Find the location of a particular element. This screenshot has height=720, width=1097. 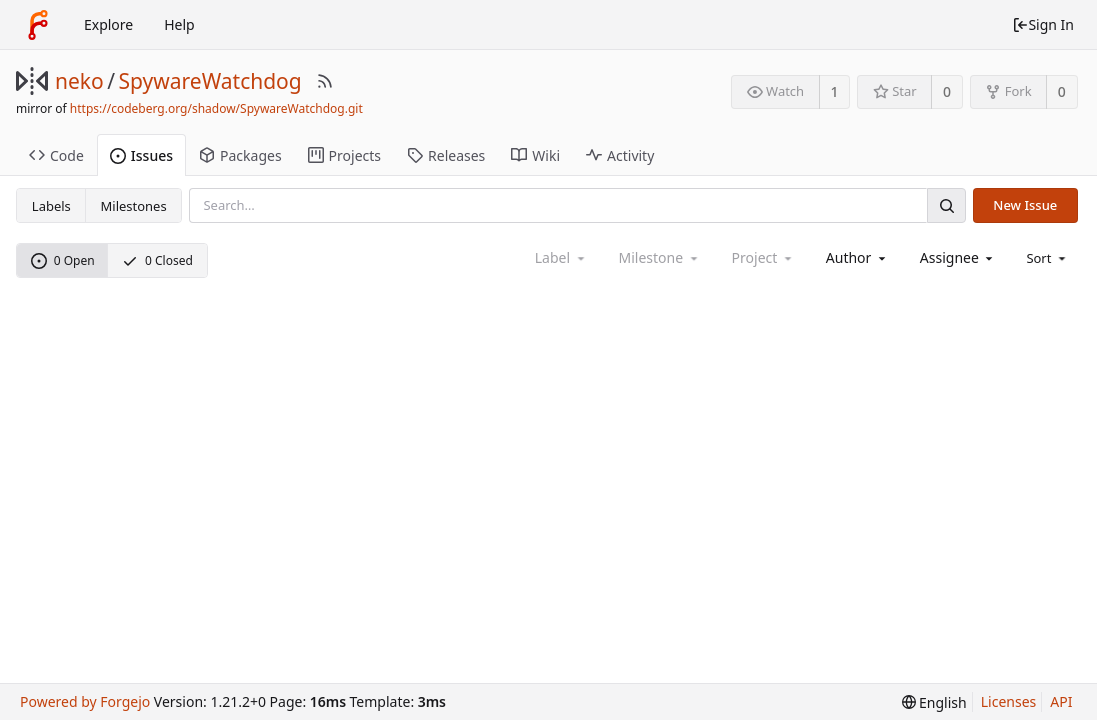

Wiki is located at coordinates (535, 155).